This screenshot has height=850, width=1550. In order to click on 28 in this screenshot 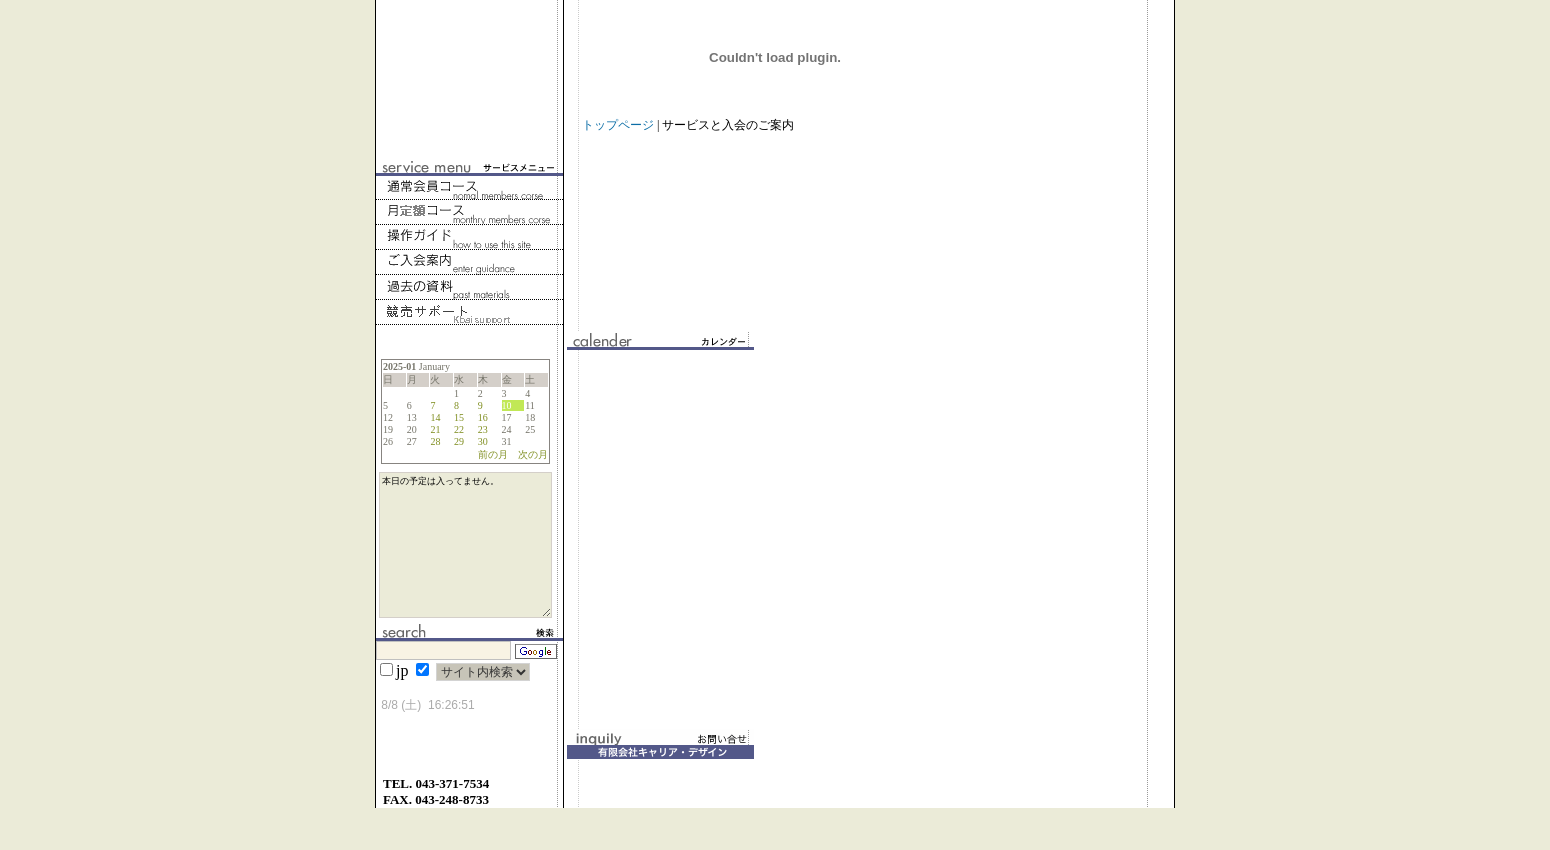, I will do `click(435, 441)`.